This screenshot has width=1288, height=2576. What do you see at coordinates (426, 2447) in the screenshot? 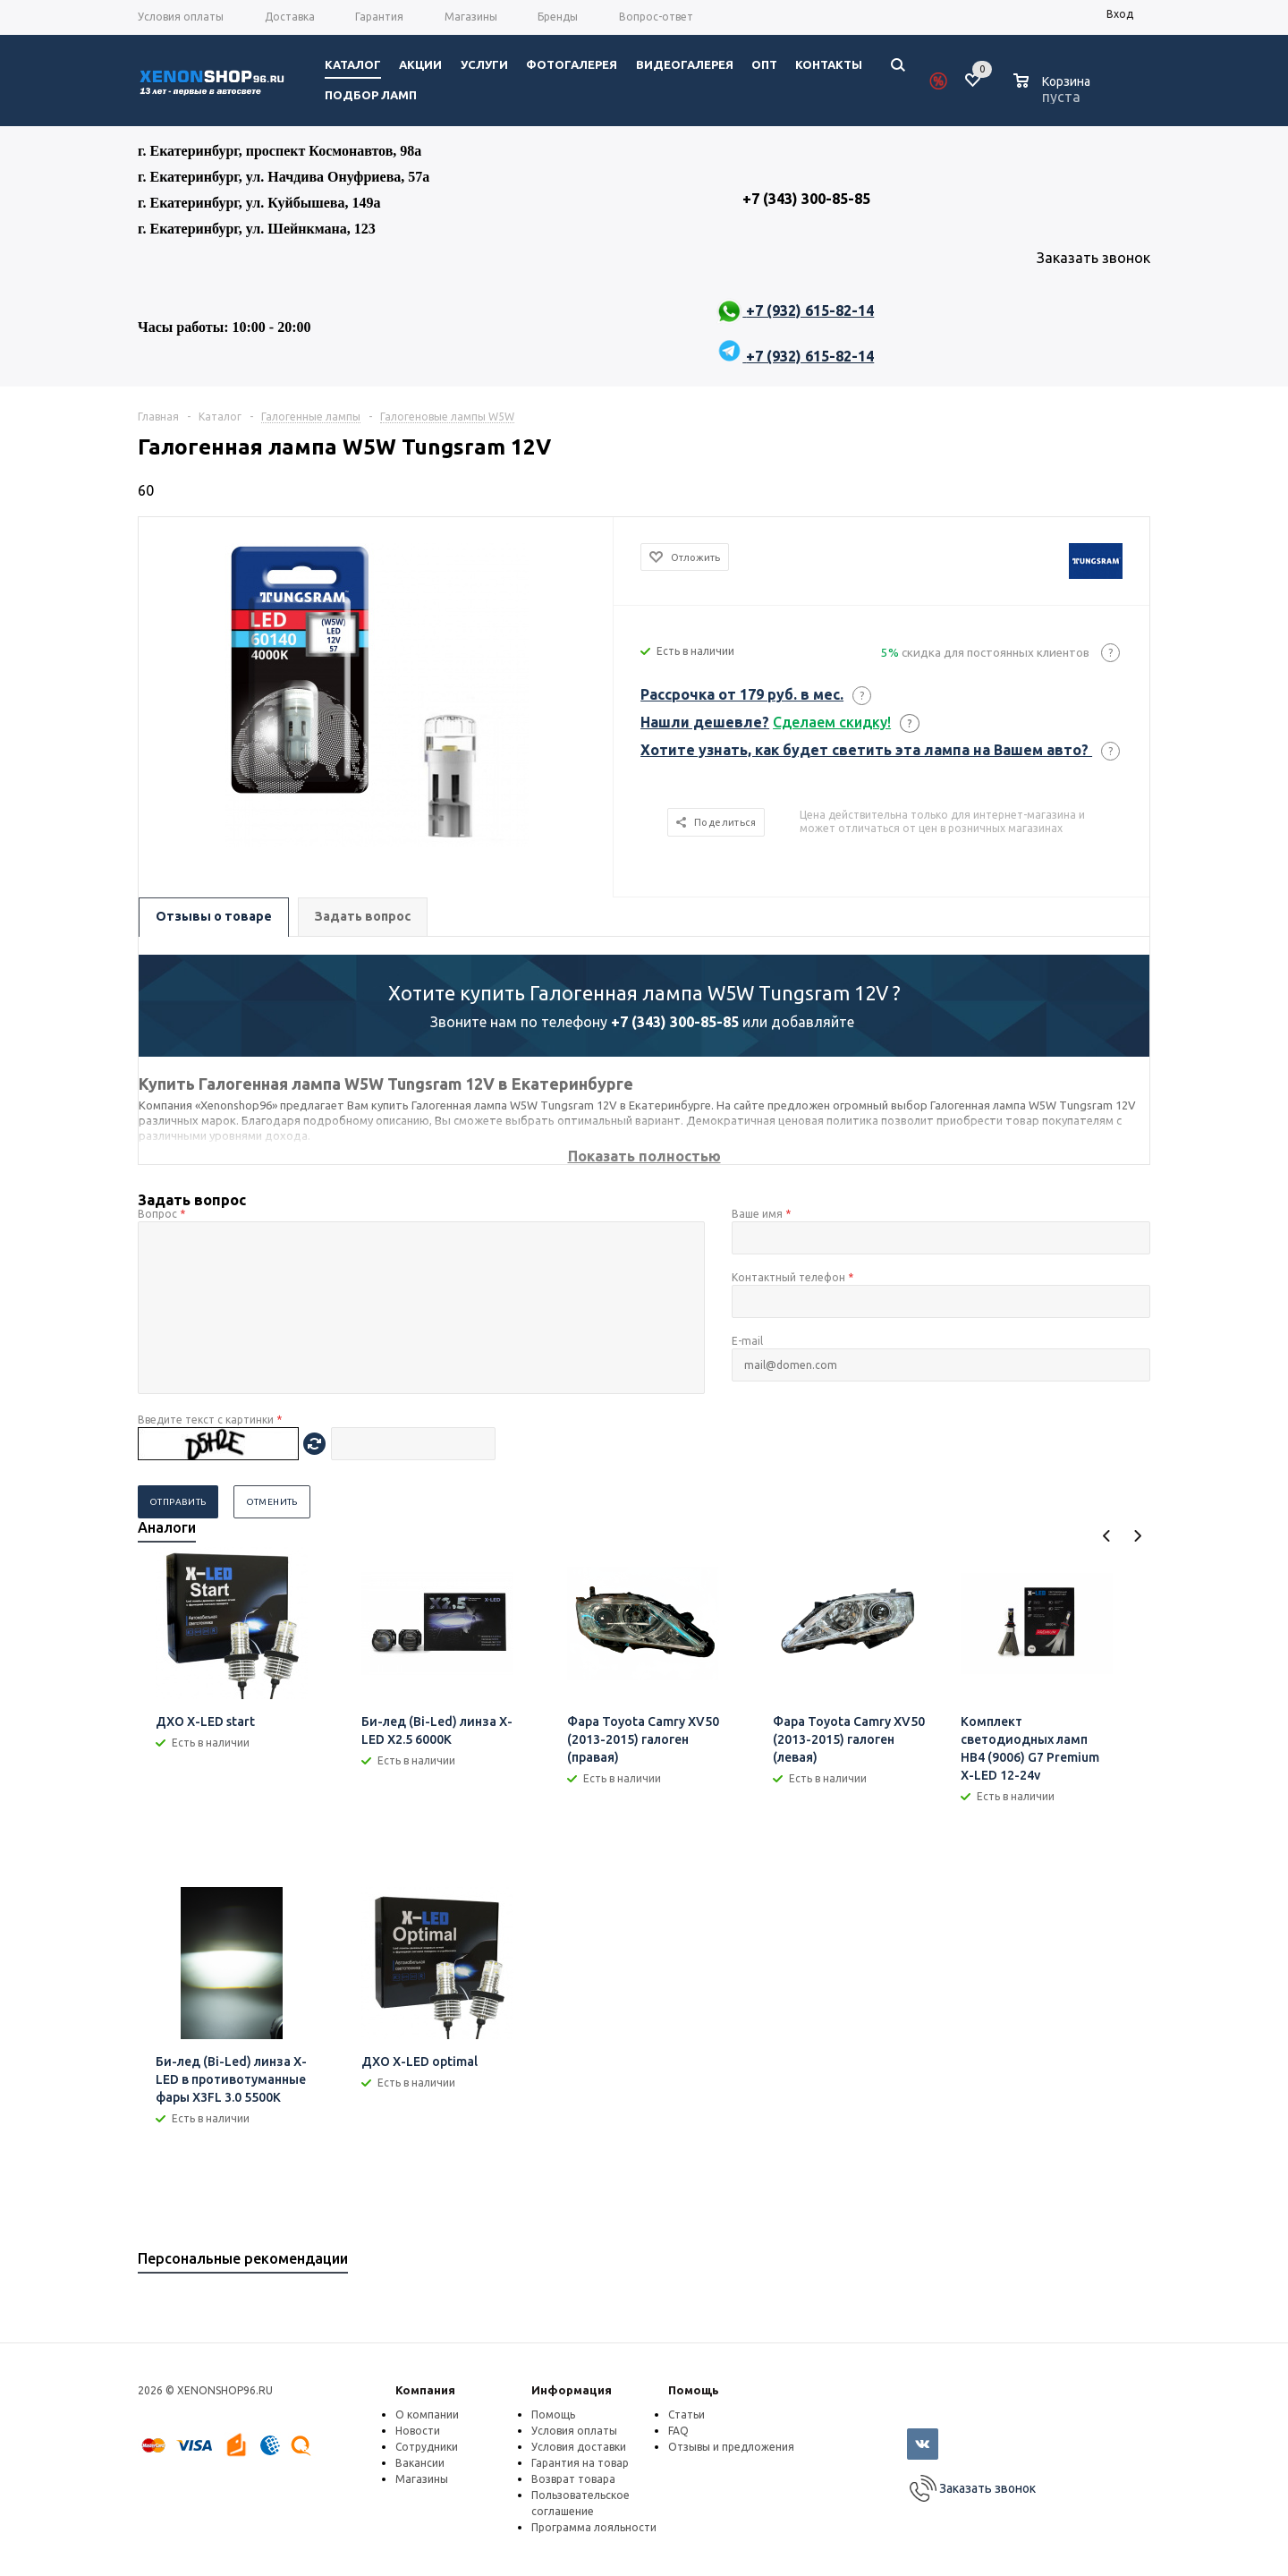
I see `Сотрудники` at bounding box center [426, 2447].